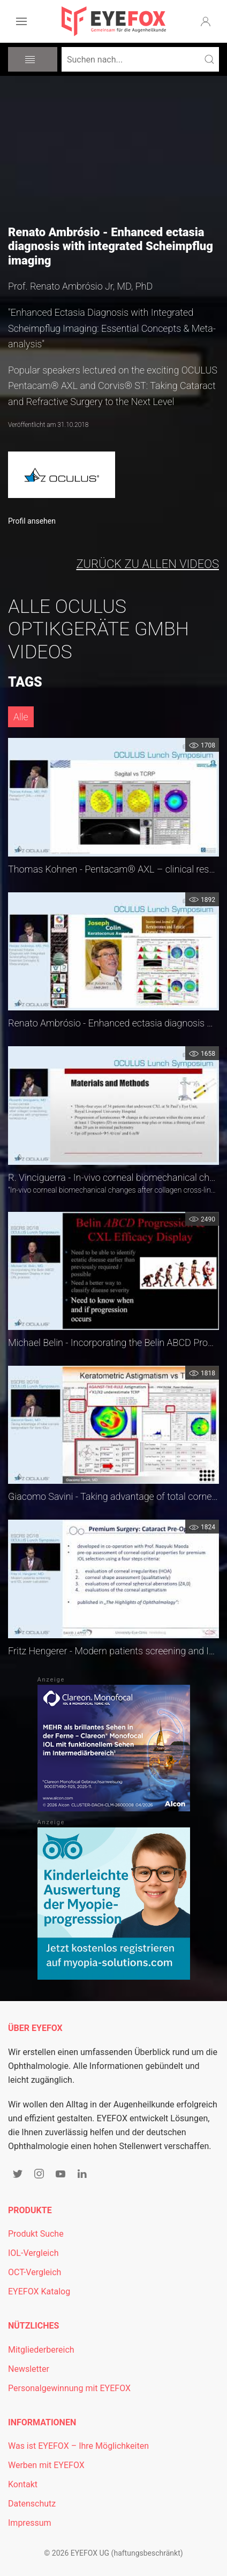 The image size is (227, 2576). I want to click on IOL-Vergleich, so click(33, 2253).